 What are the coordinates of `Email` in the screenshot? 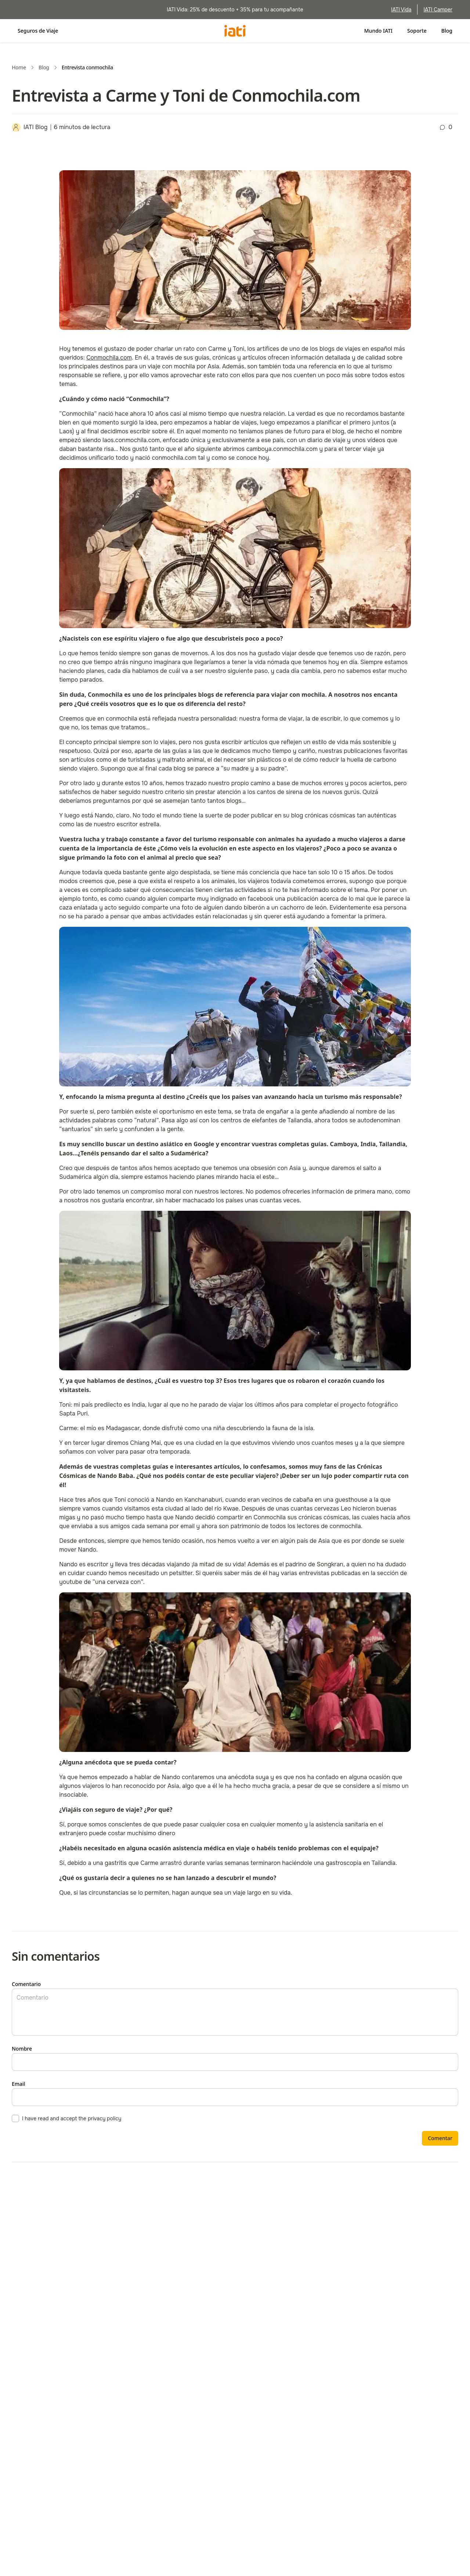 It's located at (18, 2083).